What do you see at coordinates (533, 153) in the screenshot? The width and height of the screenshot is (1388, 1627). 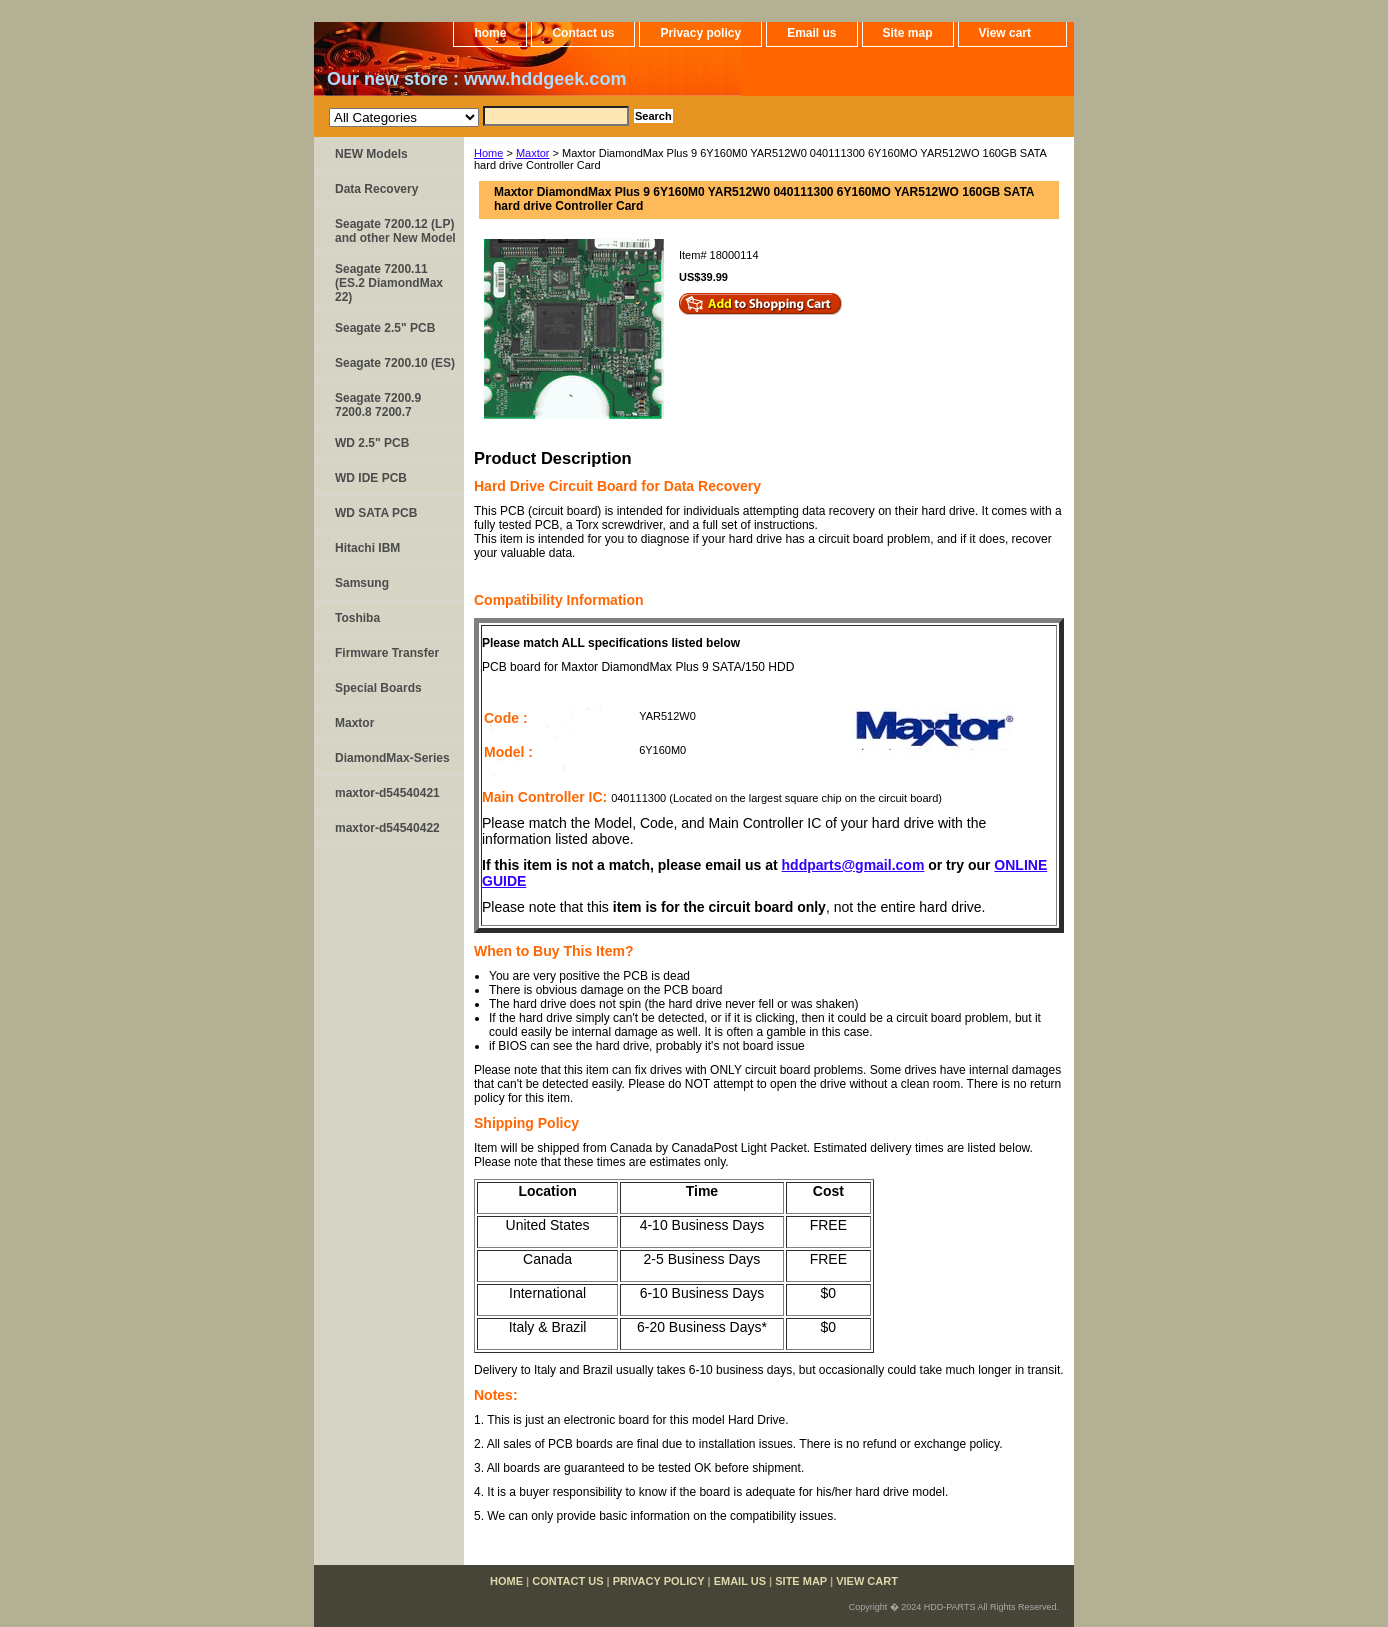 I see `Maxtor` at bounding box center [533, 153].